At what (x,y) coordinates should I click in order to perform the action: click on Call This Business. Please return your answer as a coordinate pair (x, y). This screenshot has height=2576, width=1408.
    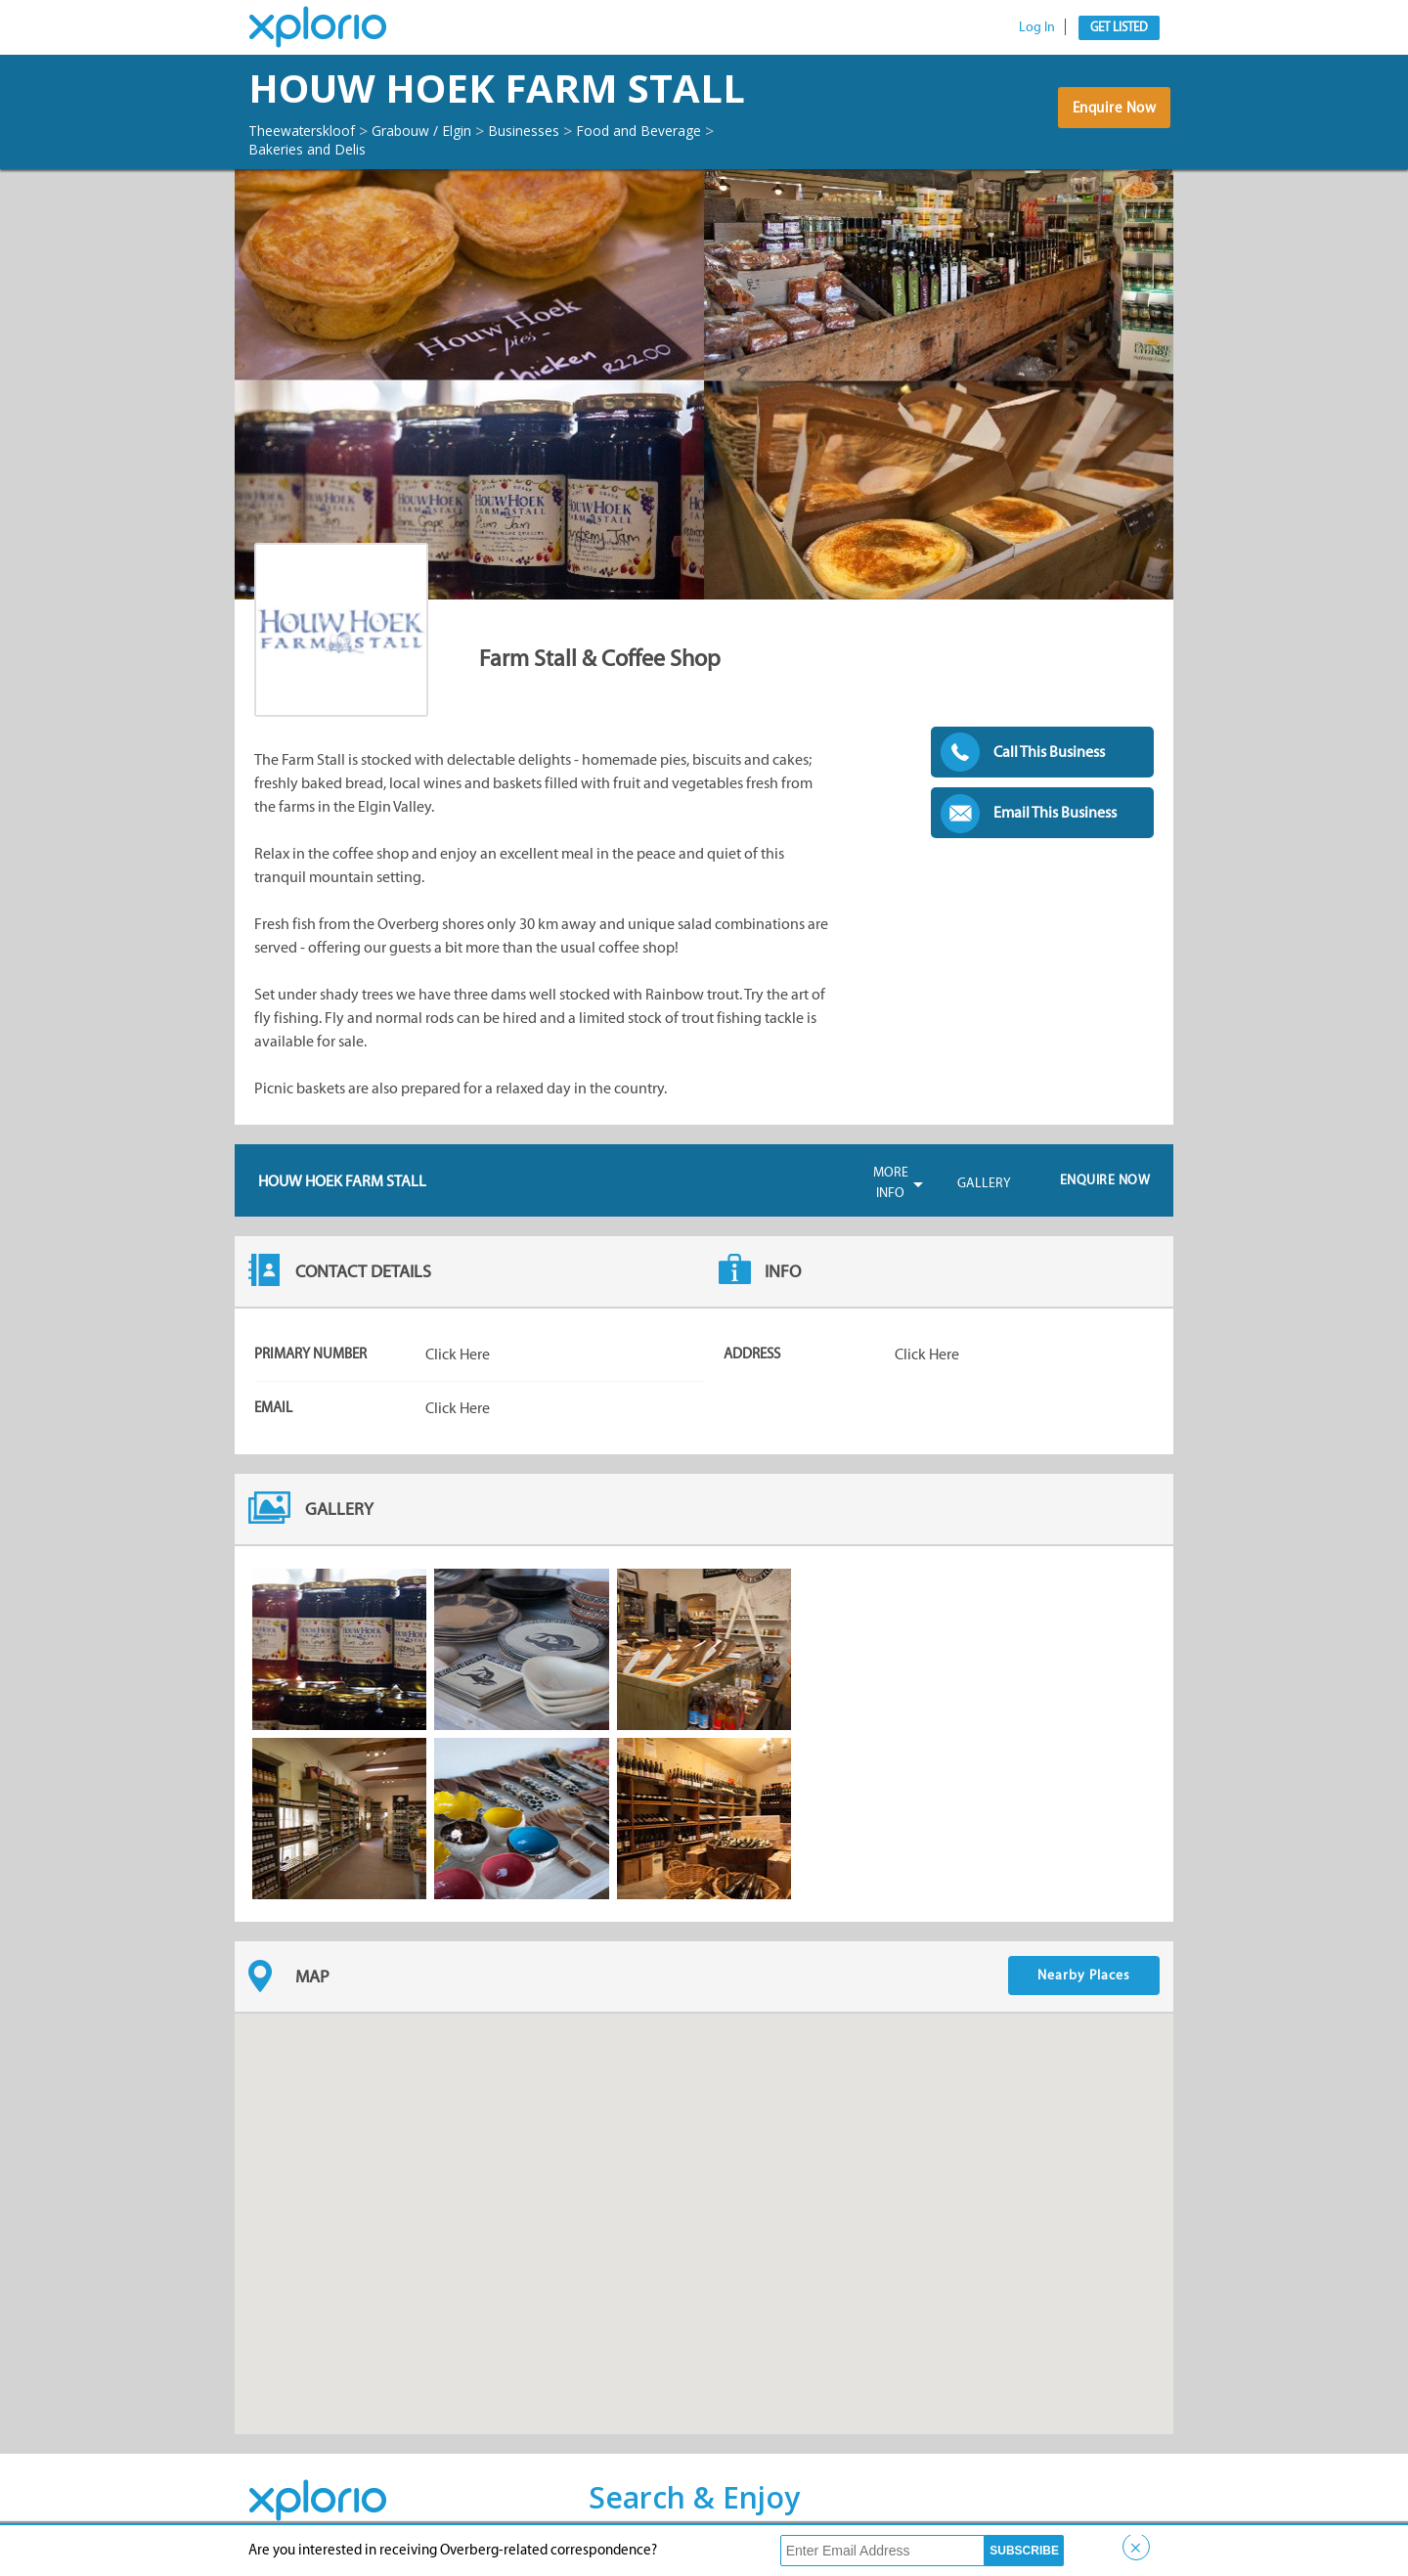
    Looking at the image, I should click on (1049, 751).